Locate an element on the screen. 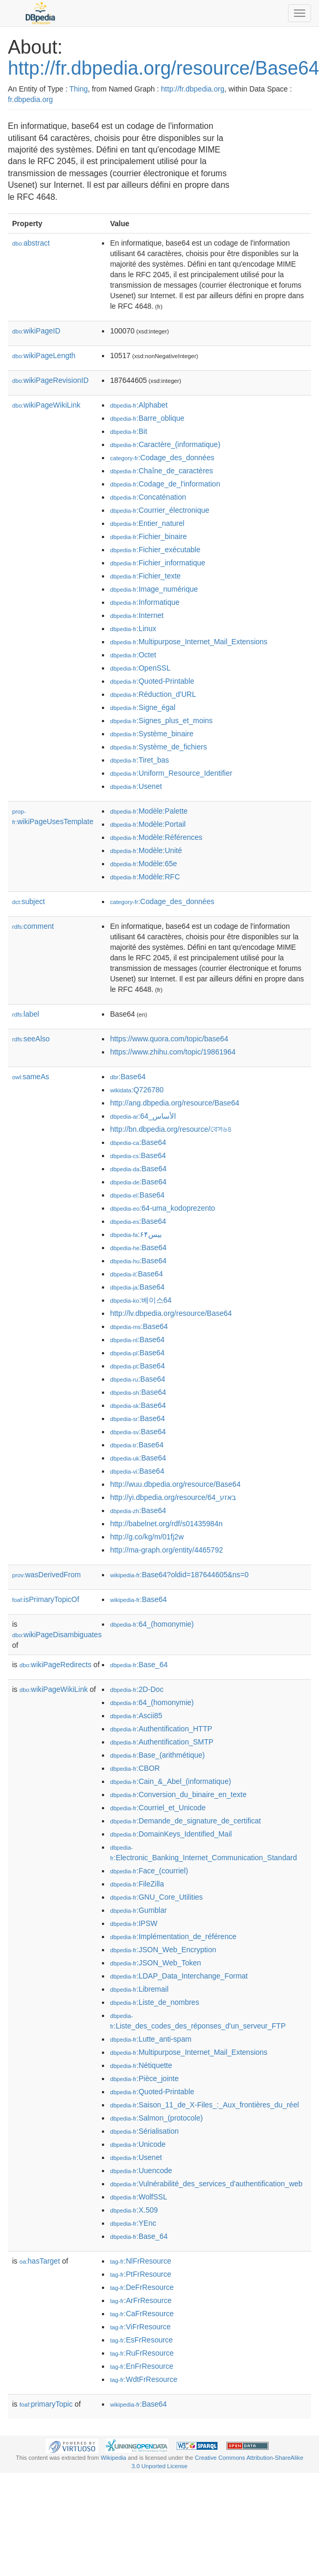 The width and height of the screenshot is (319, 2576). :DomainKeys_Identified_Mail is located at coordinates (171, 1834).